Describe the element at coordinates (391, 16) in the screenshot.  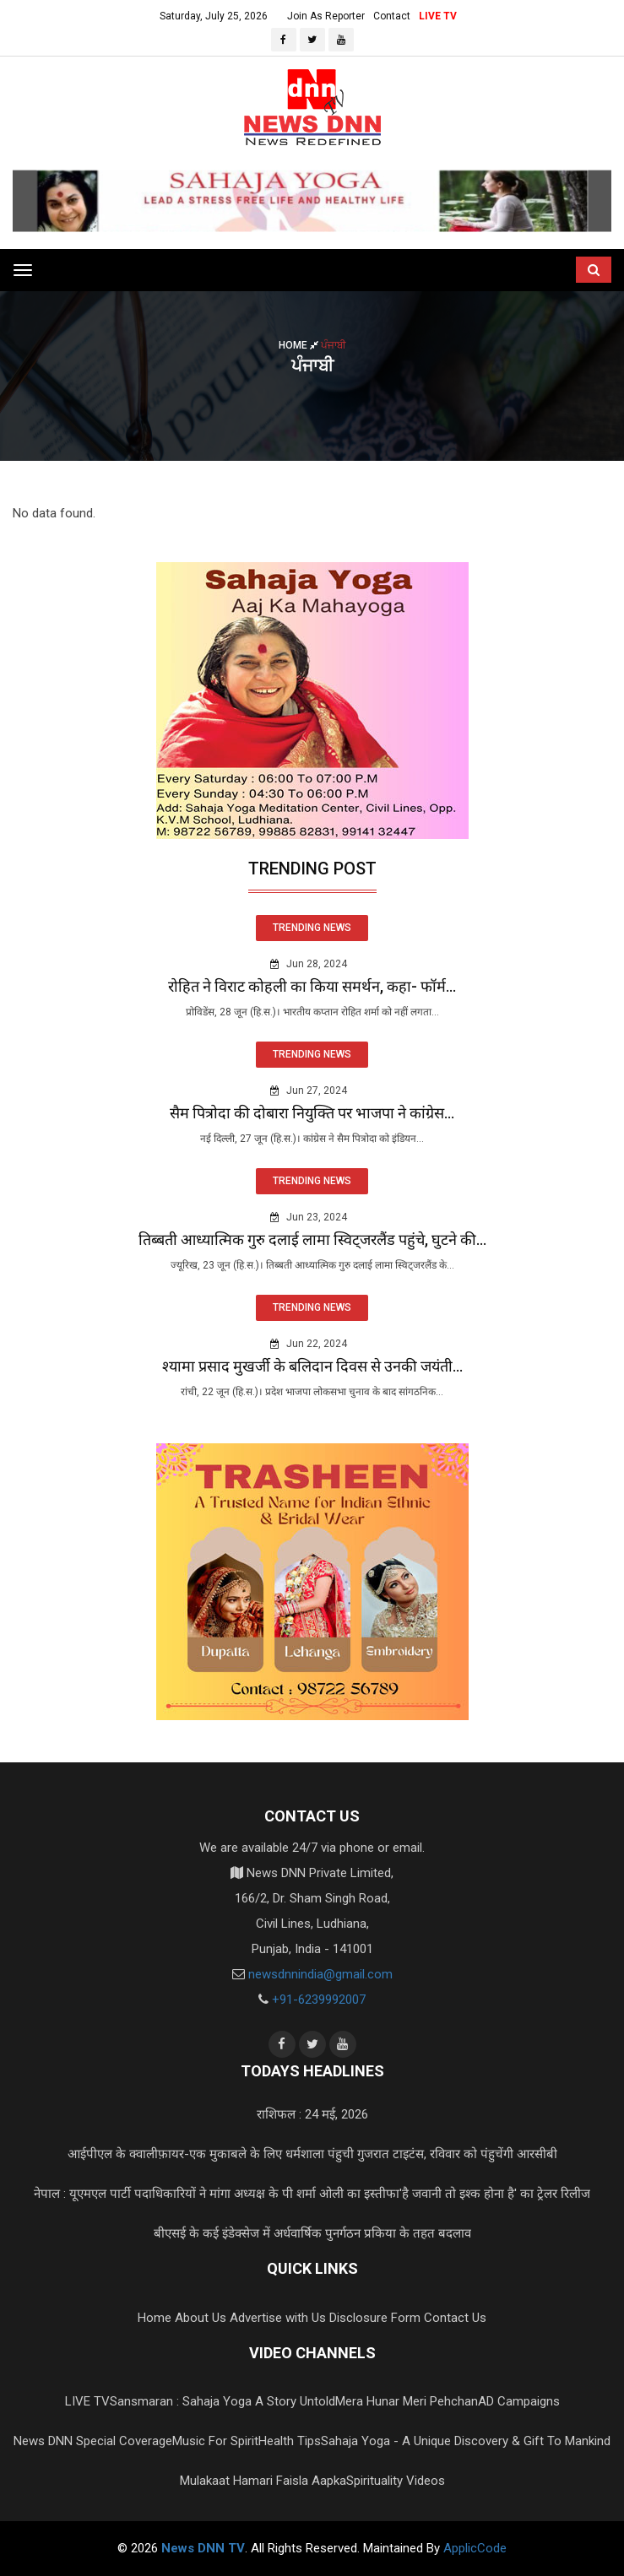
I see `Contact` at that location.